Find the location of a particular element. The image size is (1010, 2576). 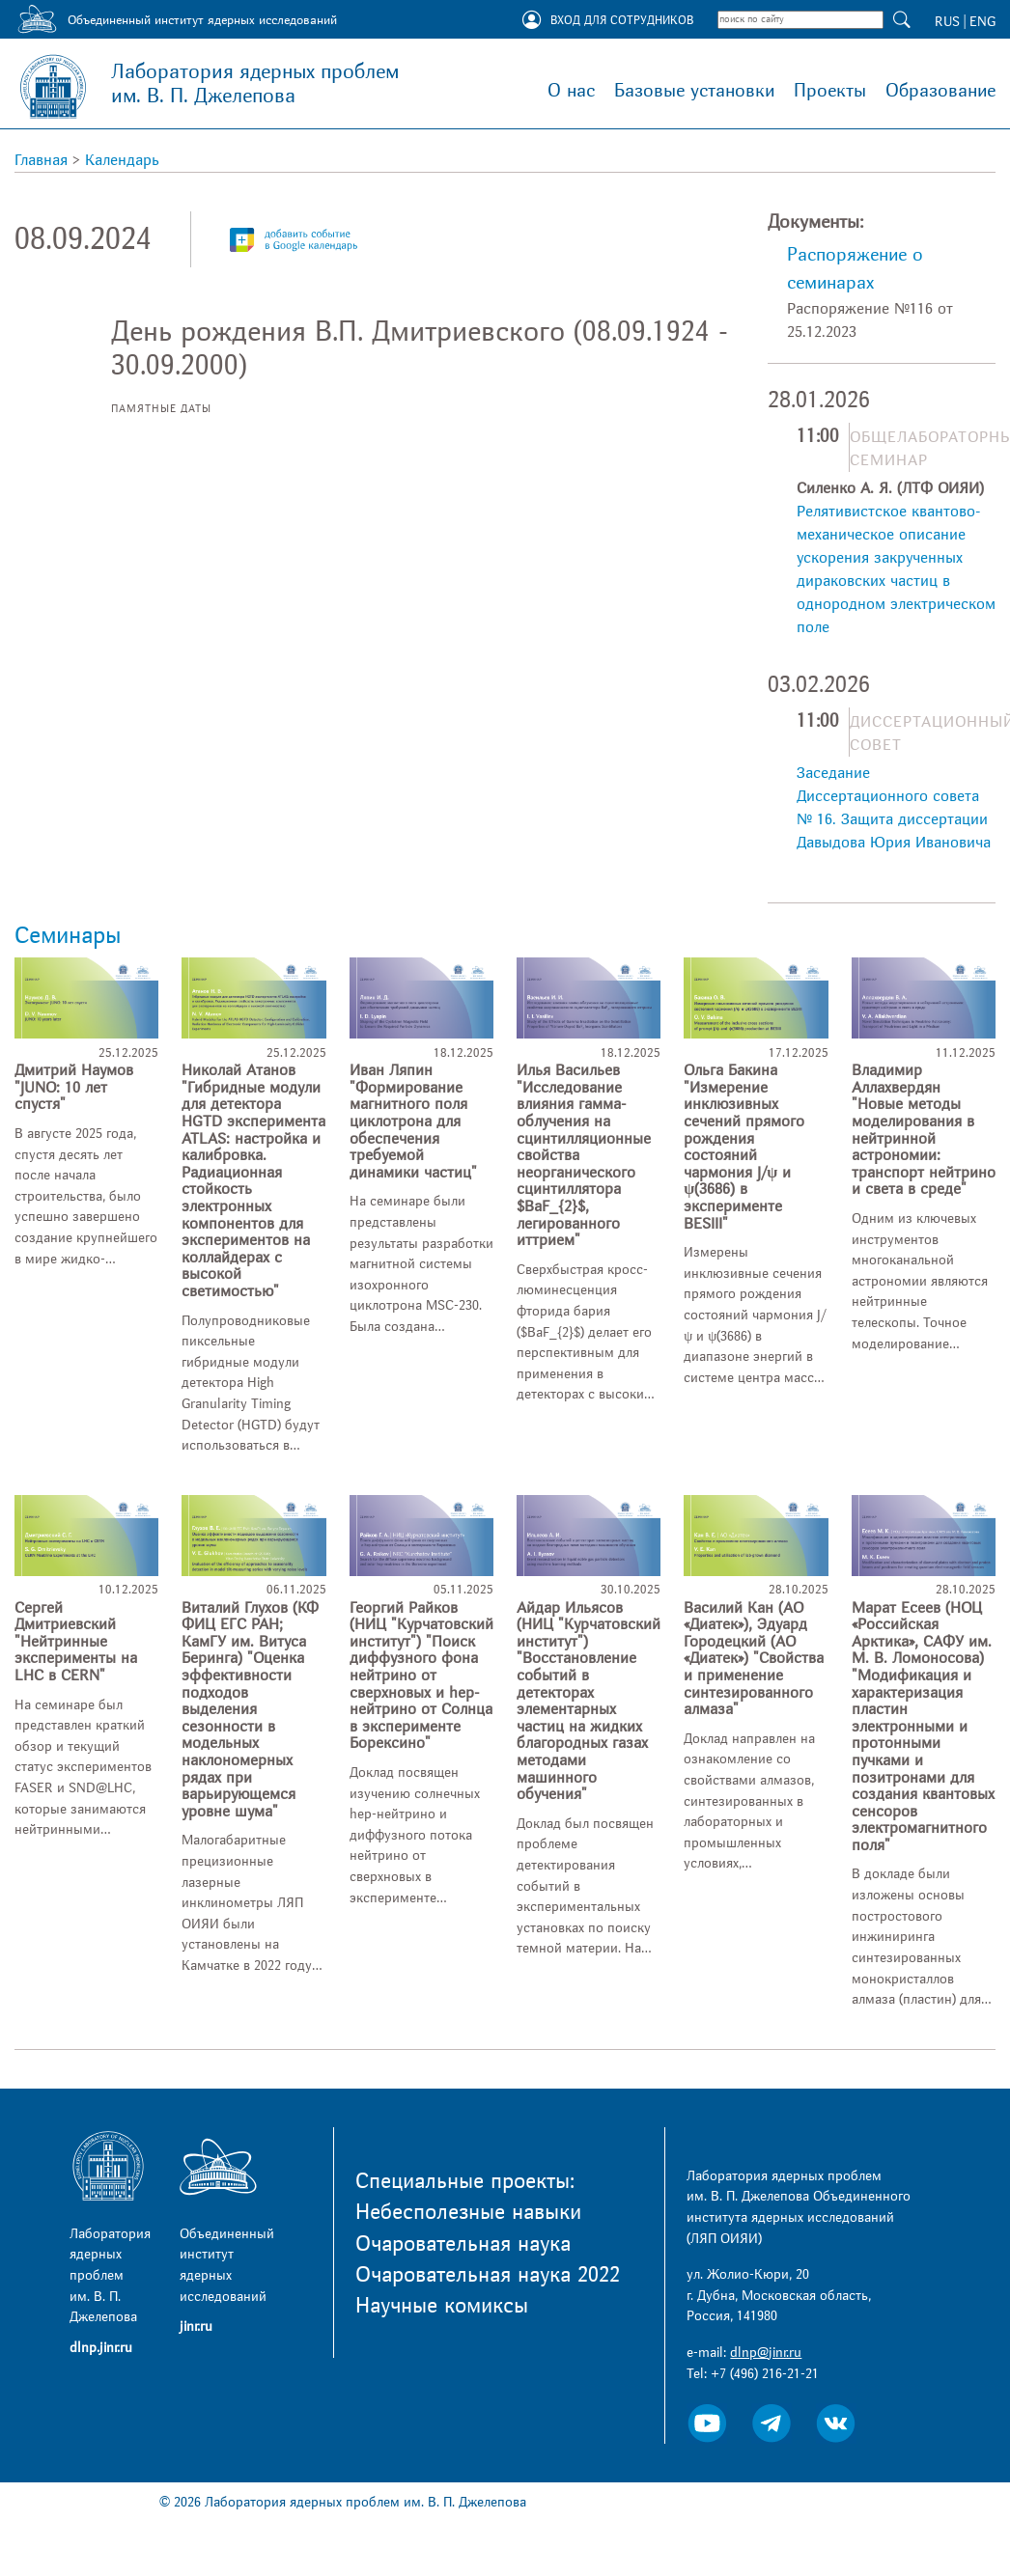

Научные комиксы is located at coordinates (441, 2305).